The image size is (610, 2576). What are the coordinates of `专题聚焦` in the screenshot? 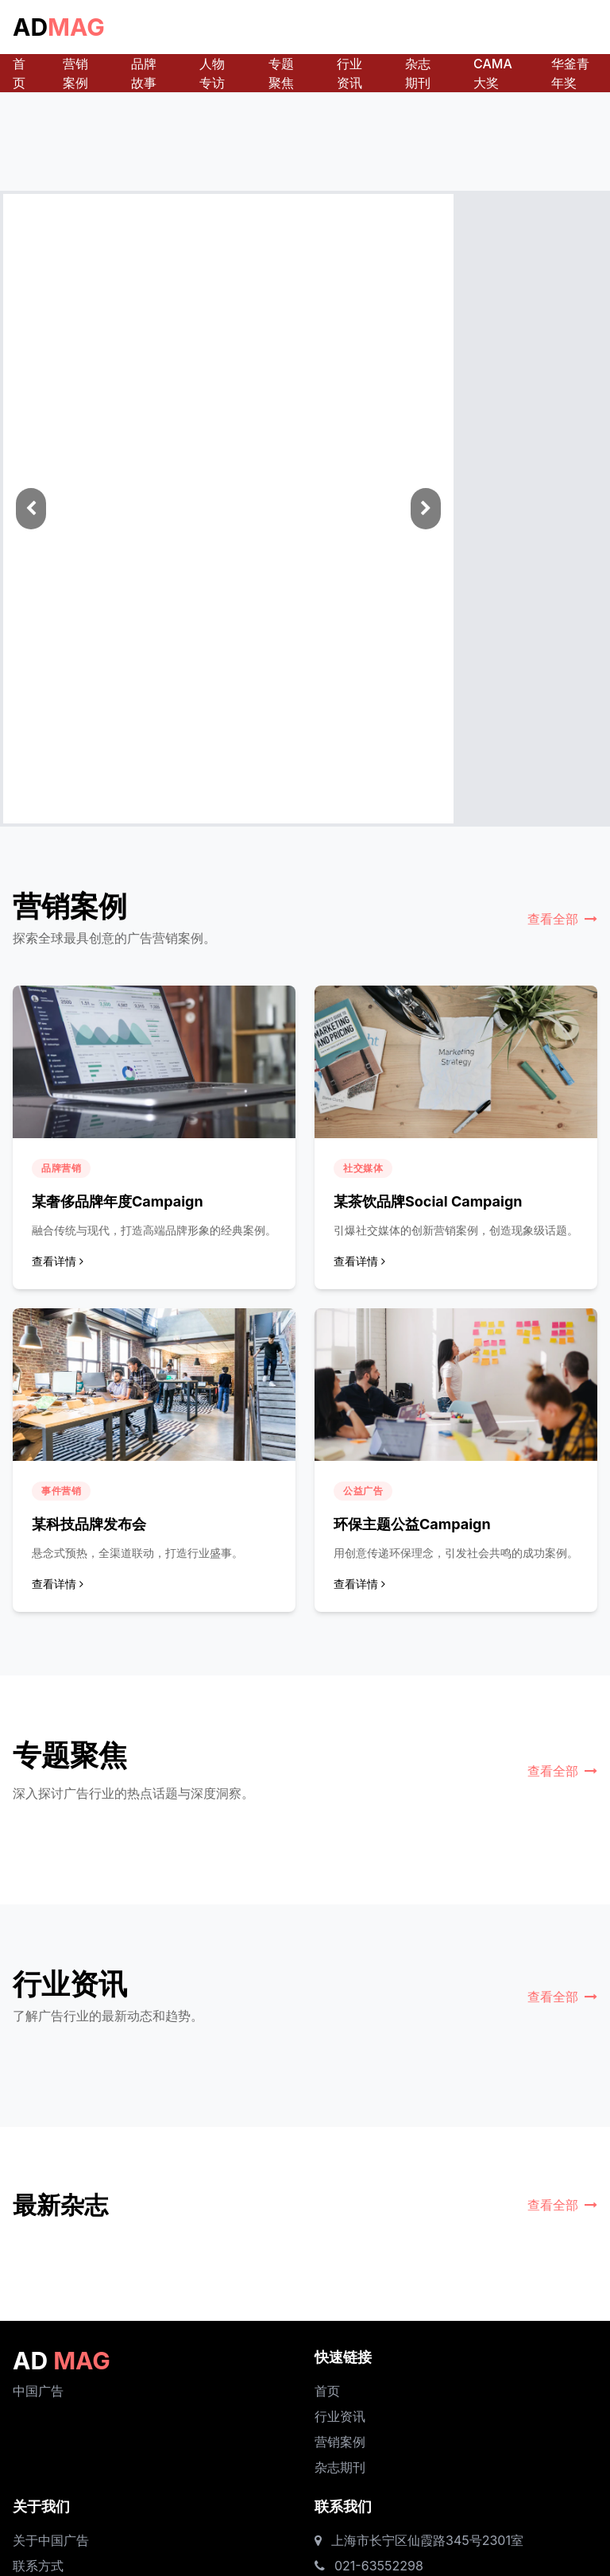 It's located at (281, 73).